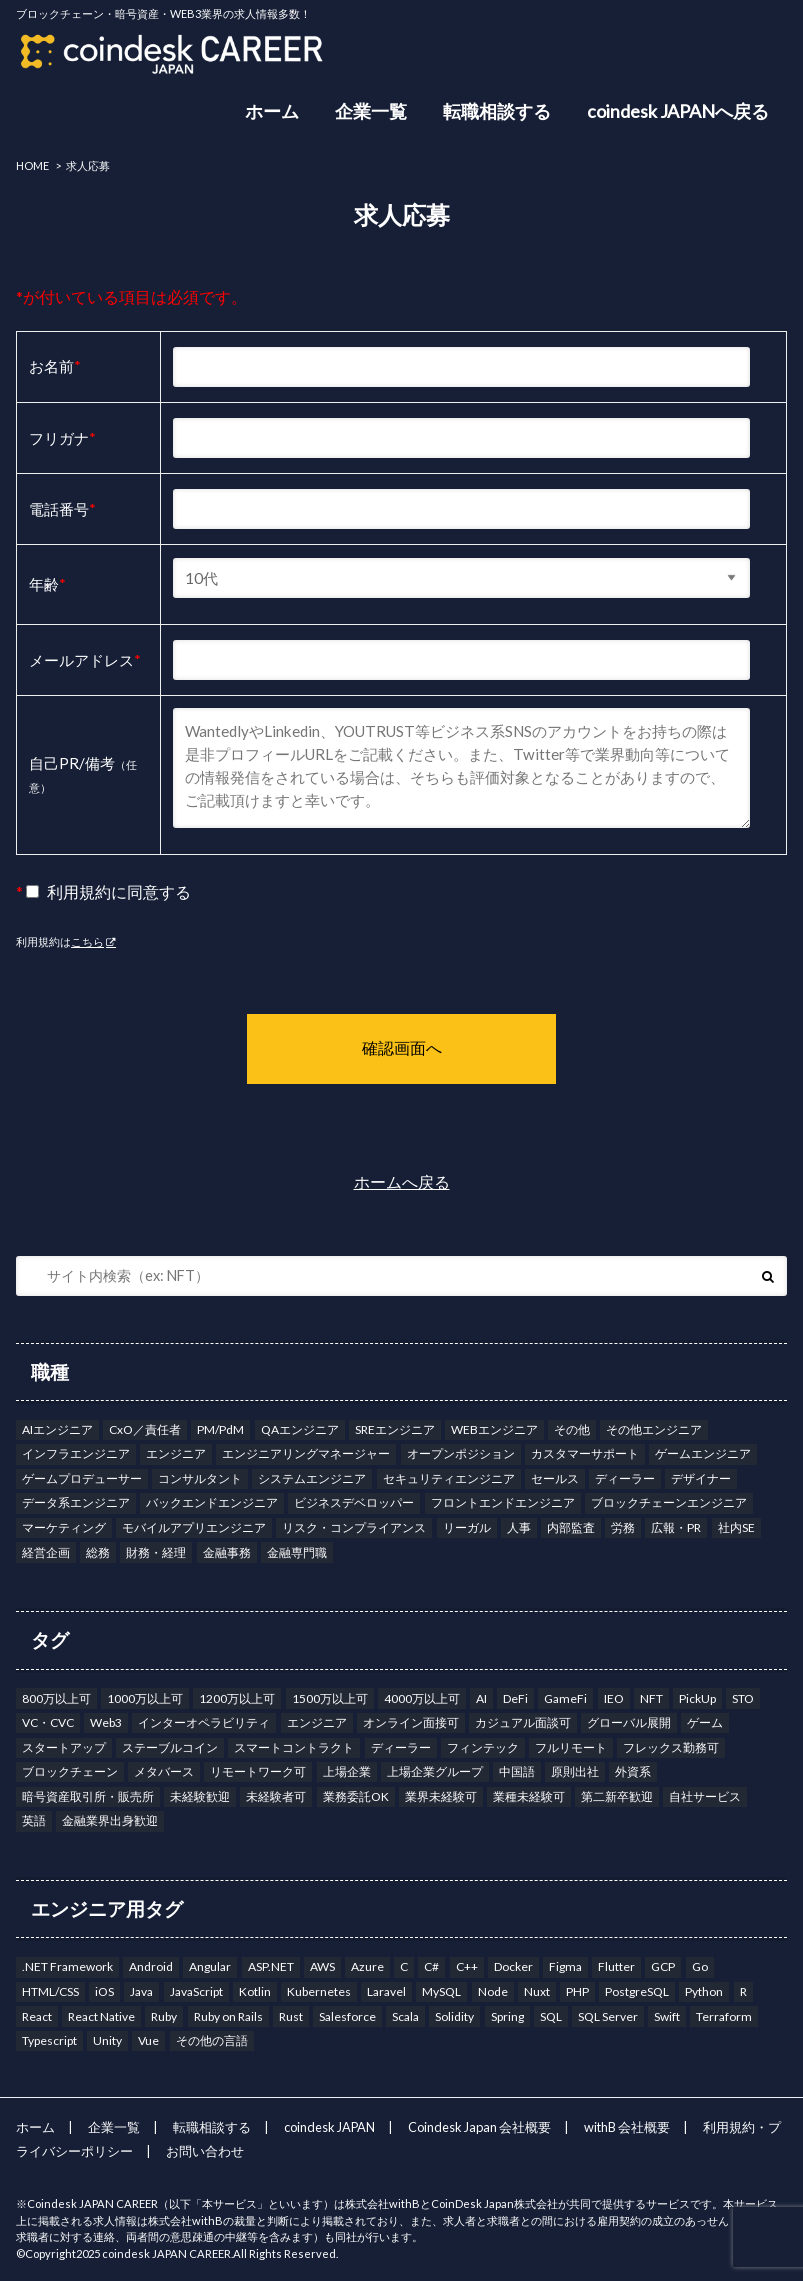  Describe the element at coordinates (577, 1991) in the screenshot. I see `PHP [PHP (7個の項目)]` at that location.